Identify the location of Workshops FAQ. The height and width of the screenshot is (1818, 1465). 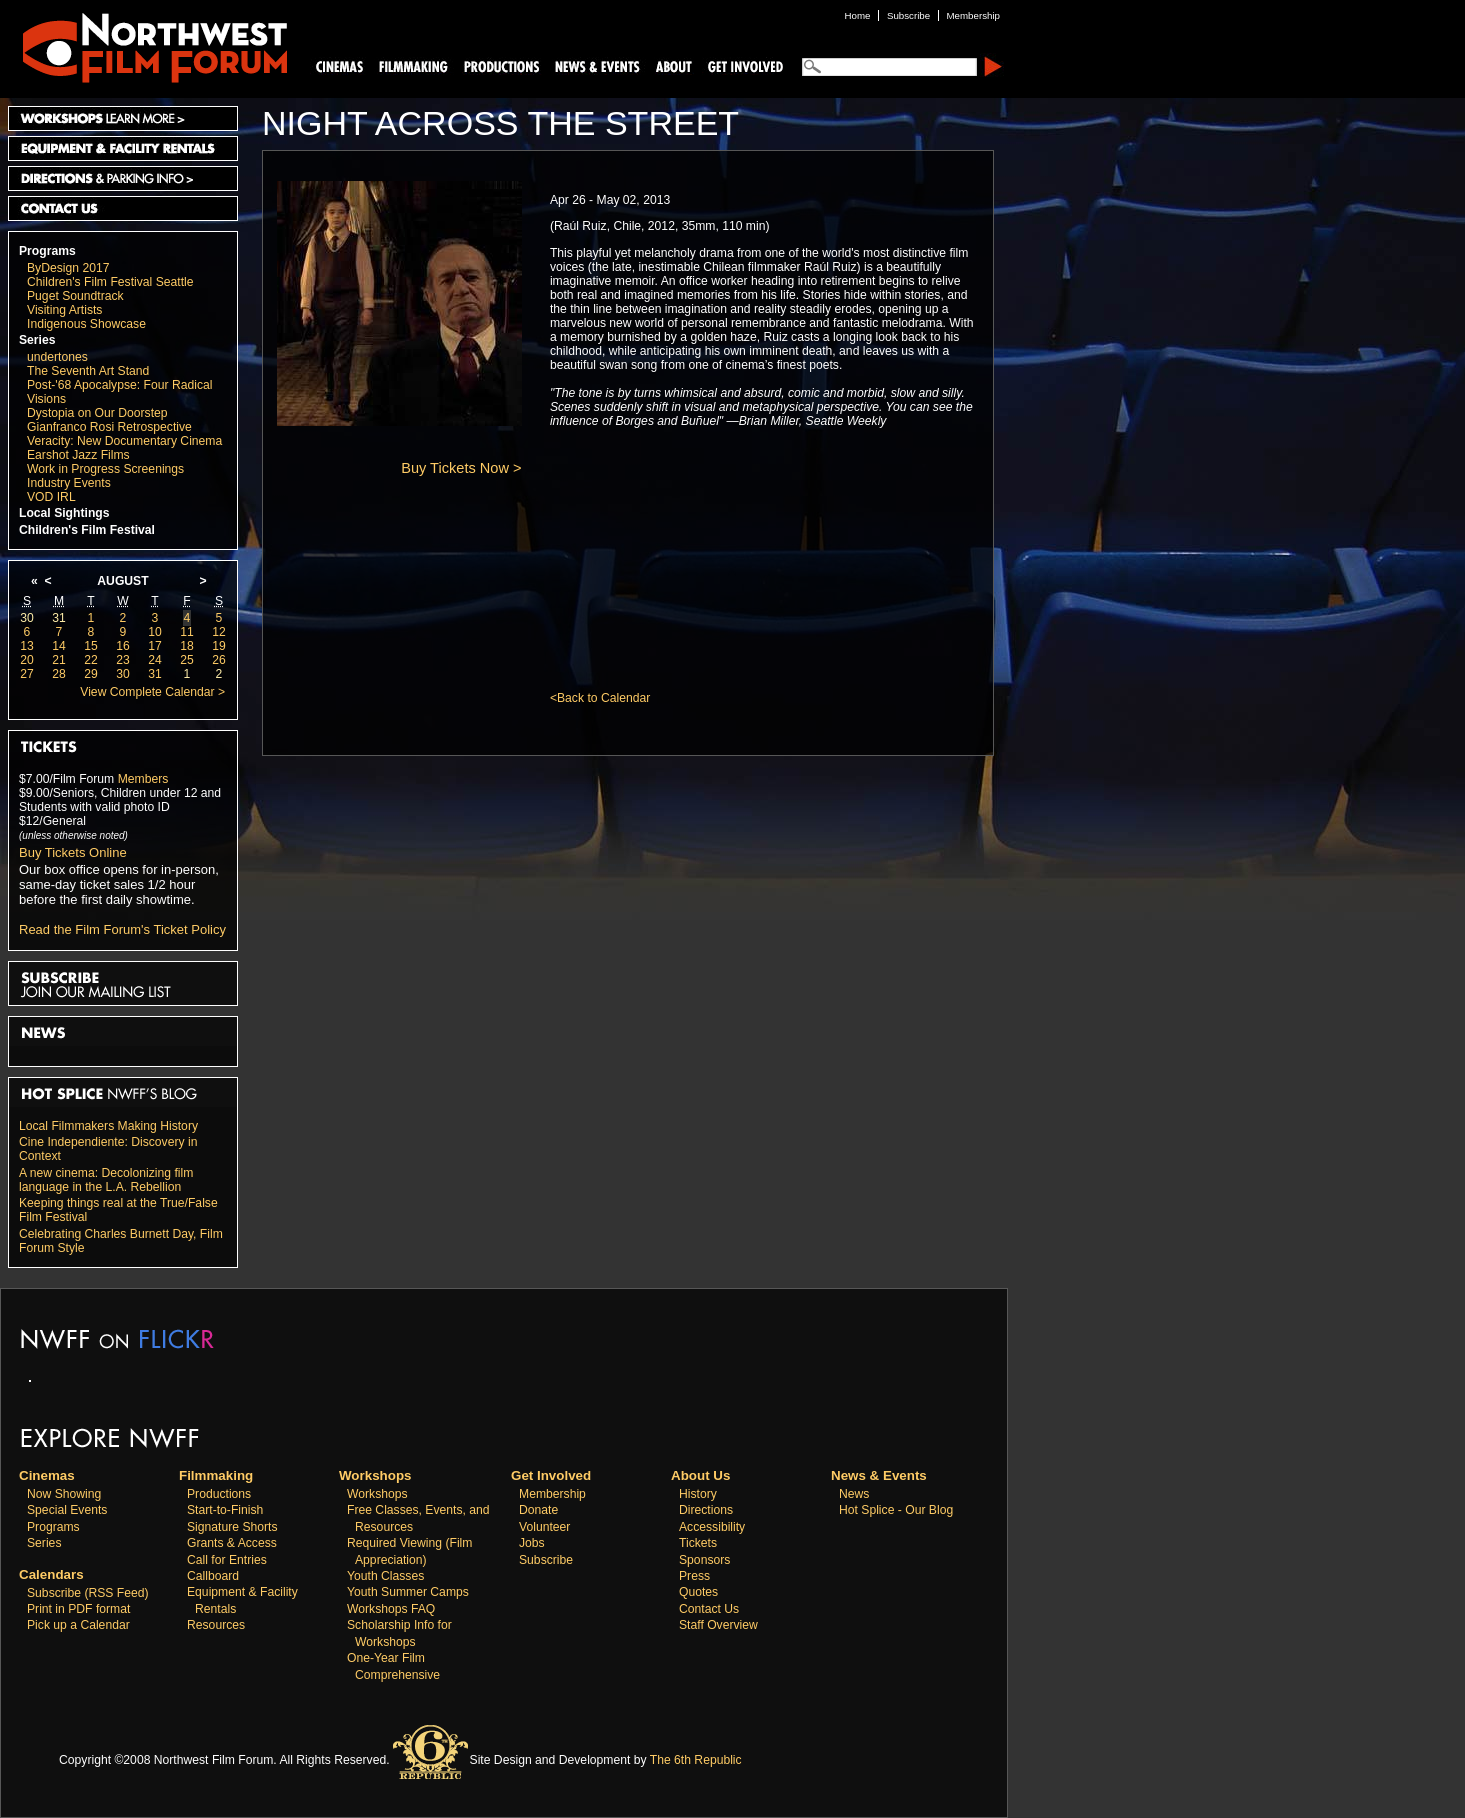
(391, 1609).